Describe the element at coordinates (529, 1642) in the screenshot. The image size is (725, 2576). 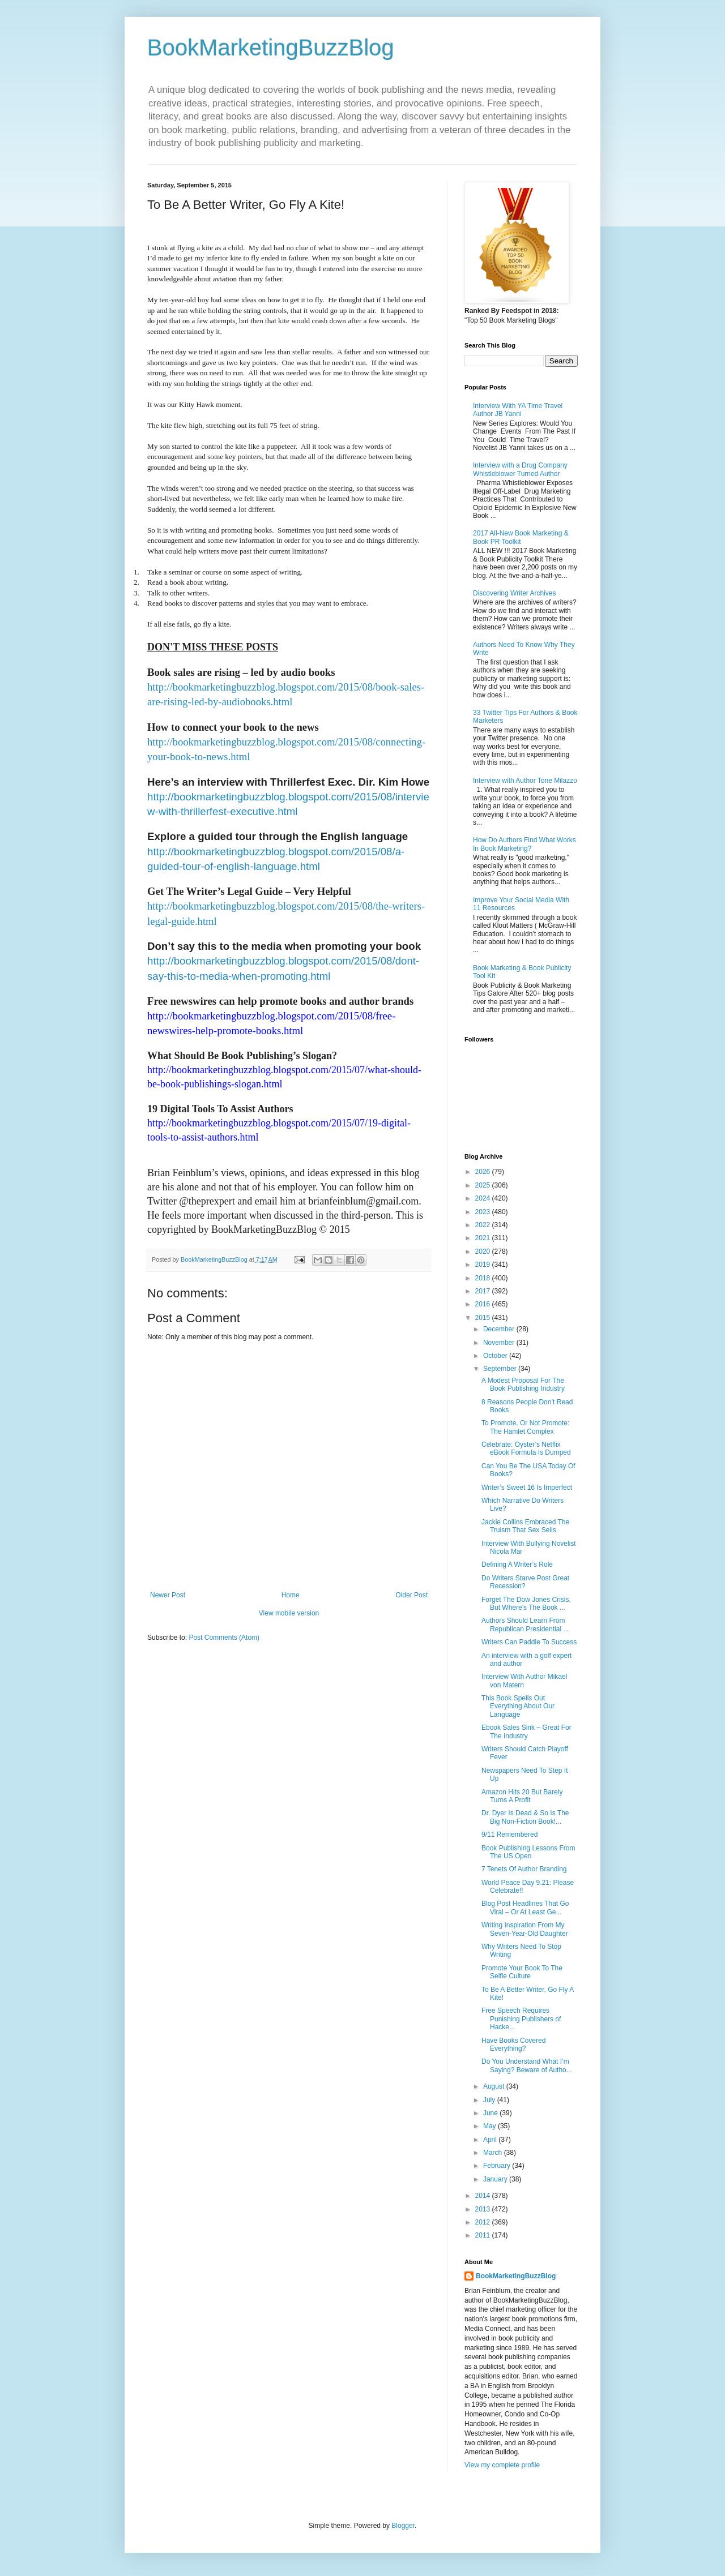
I see `Writers Can Paddle To Success` at that location.